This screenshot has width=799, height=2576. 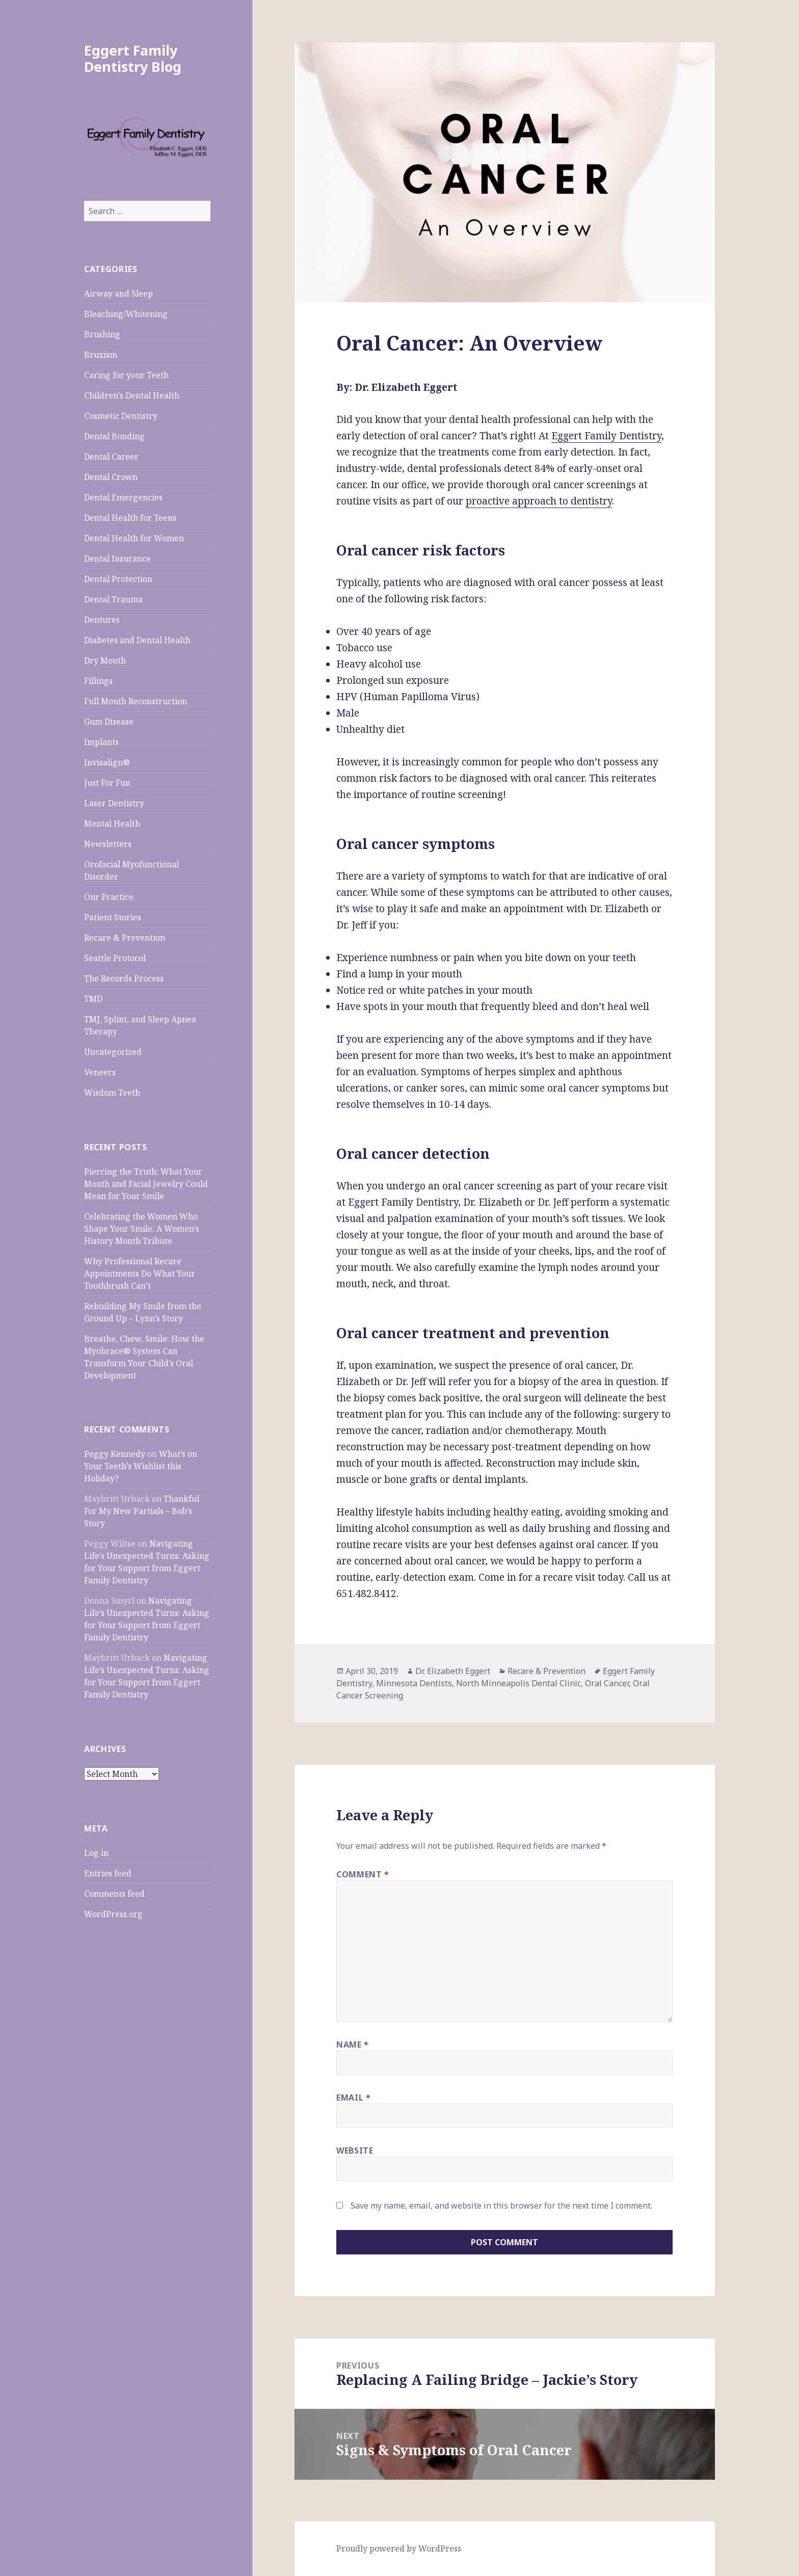 What do you see at coordinates (102, 334) in the screenshot?
I see `Brushing` at bounding box center [102, 334].